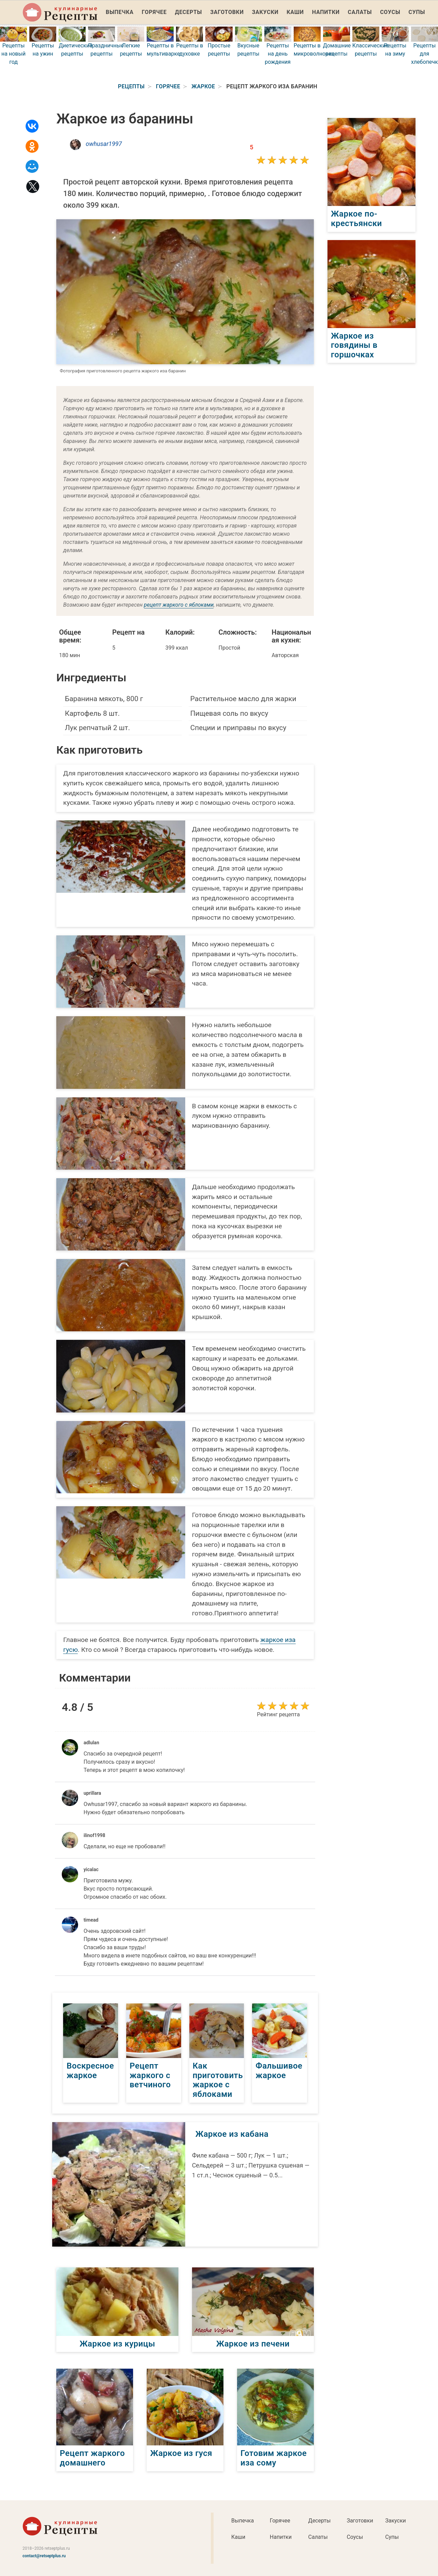 This screenshot has width=438, height=2576. What do you see at coordinates (416, 12) in the screenshot?
I see `Супы` at bounding box center [416, 12].